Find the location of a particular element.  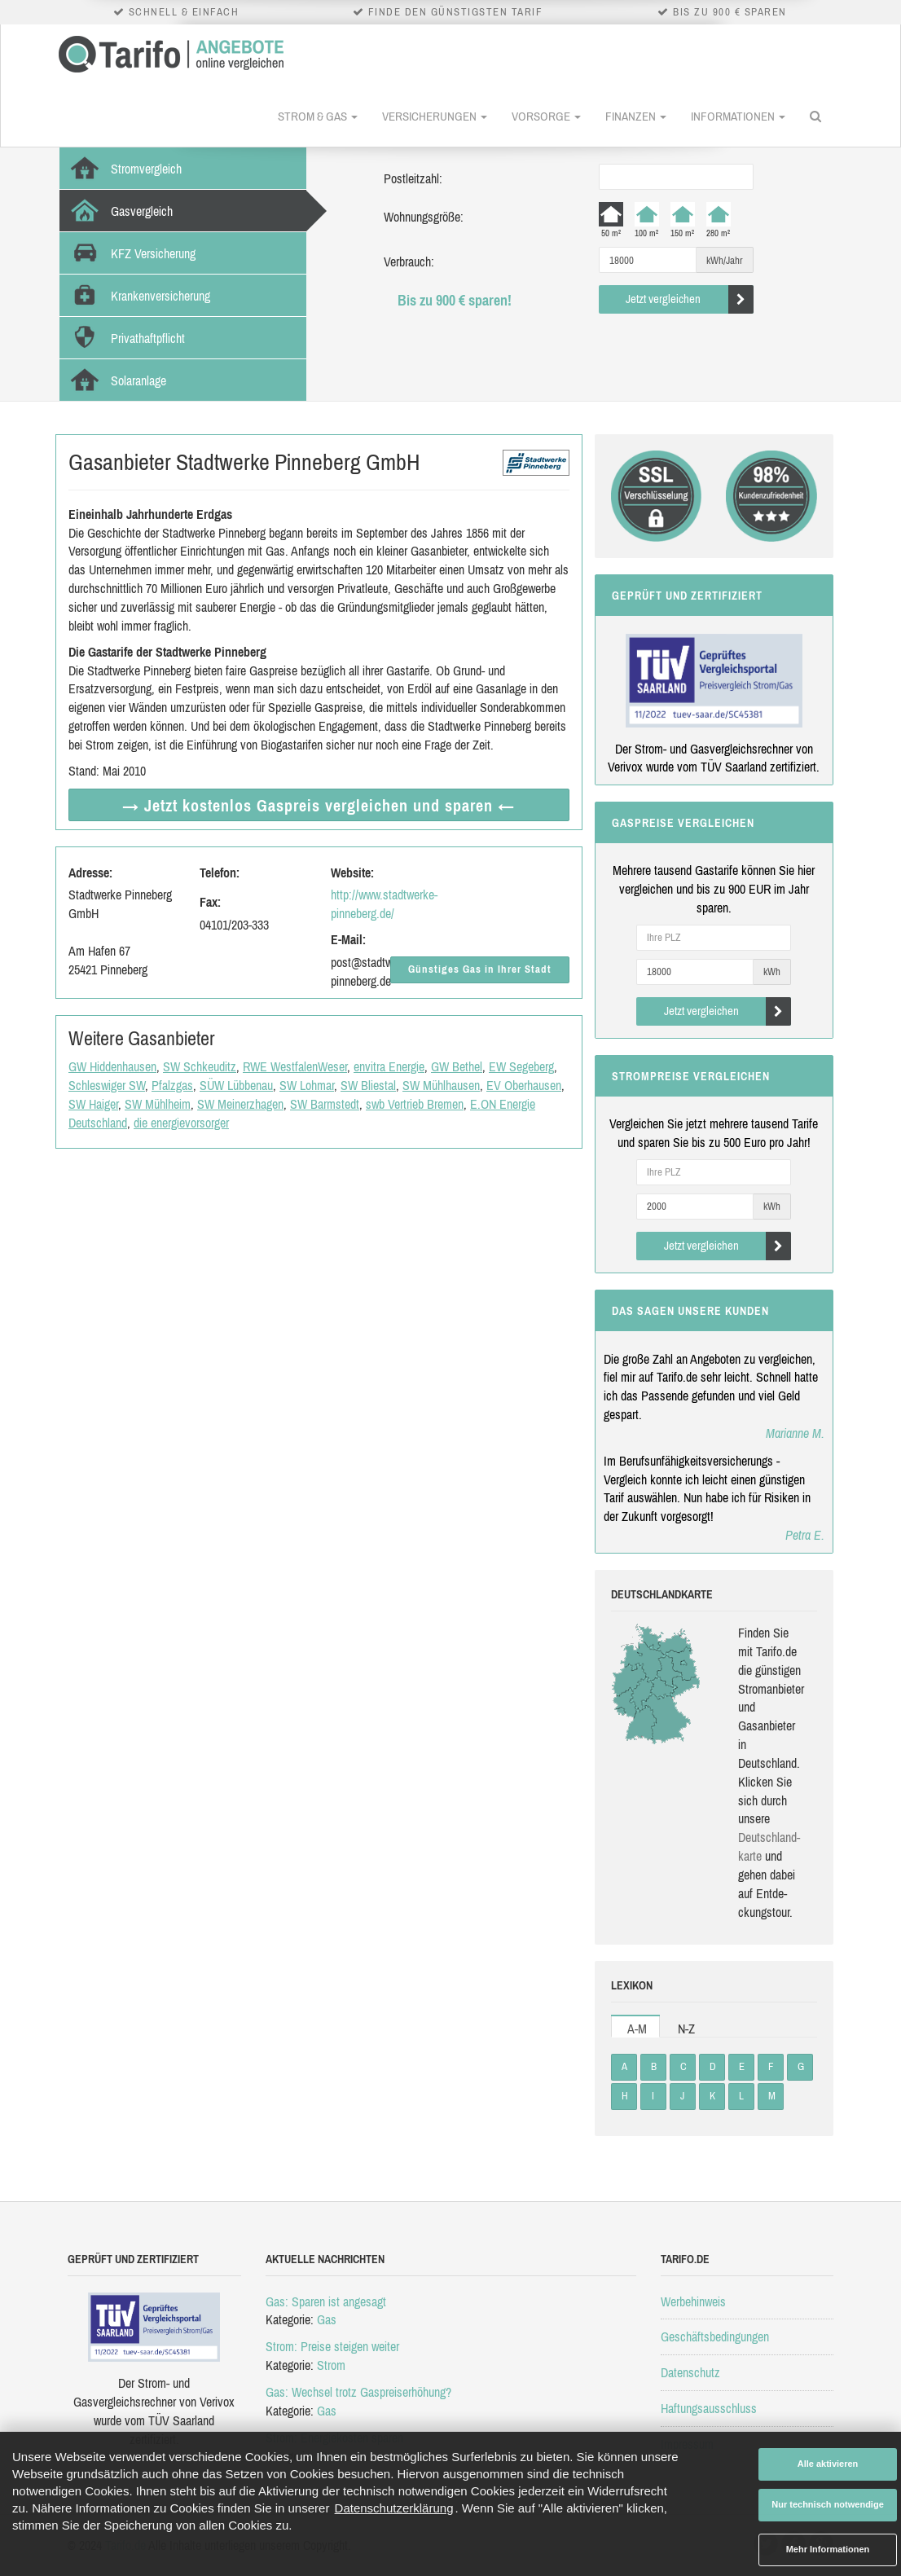

Datenschutzerklärung is located at coordinates (394, 2508).